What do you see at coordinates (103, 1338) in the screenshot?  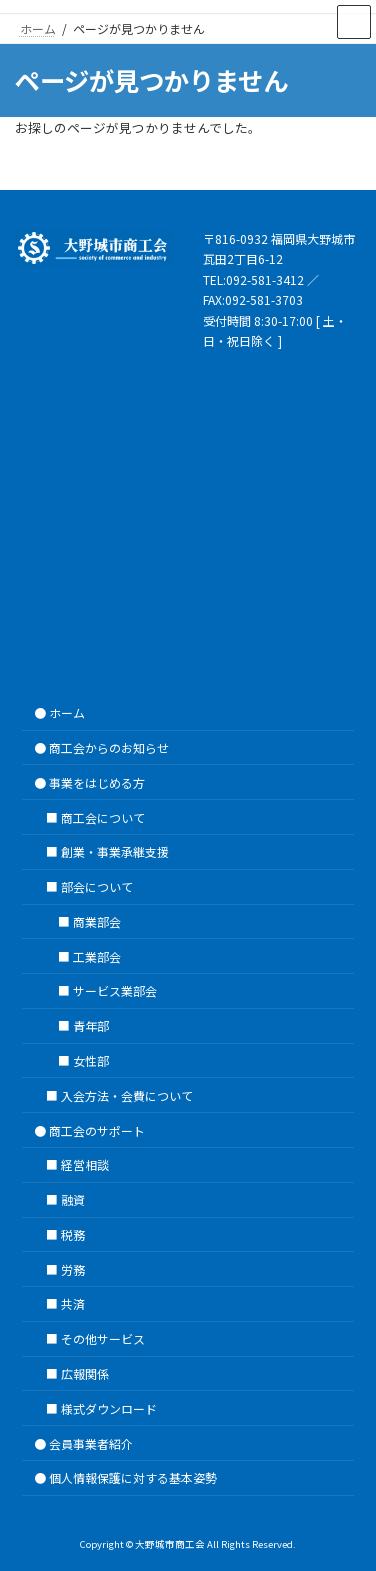 I see `その他サービス` at bounding box center [103, 1338].